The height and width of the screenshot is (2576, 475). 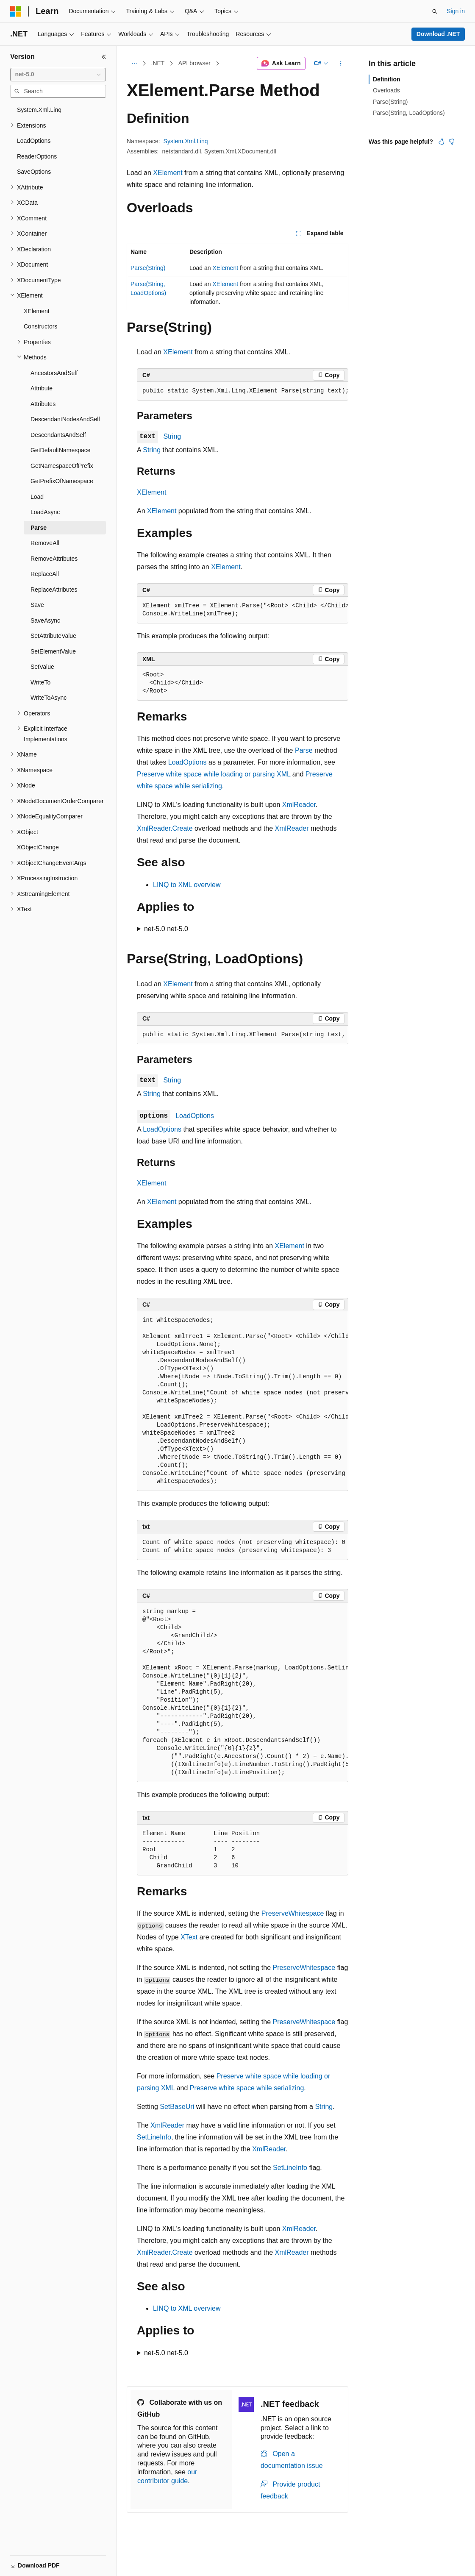 I want to click on PreserveWhitespace, so click(x=292, y=1913).